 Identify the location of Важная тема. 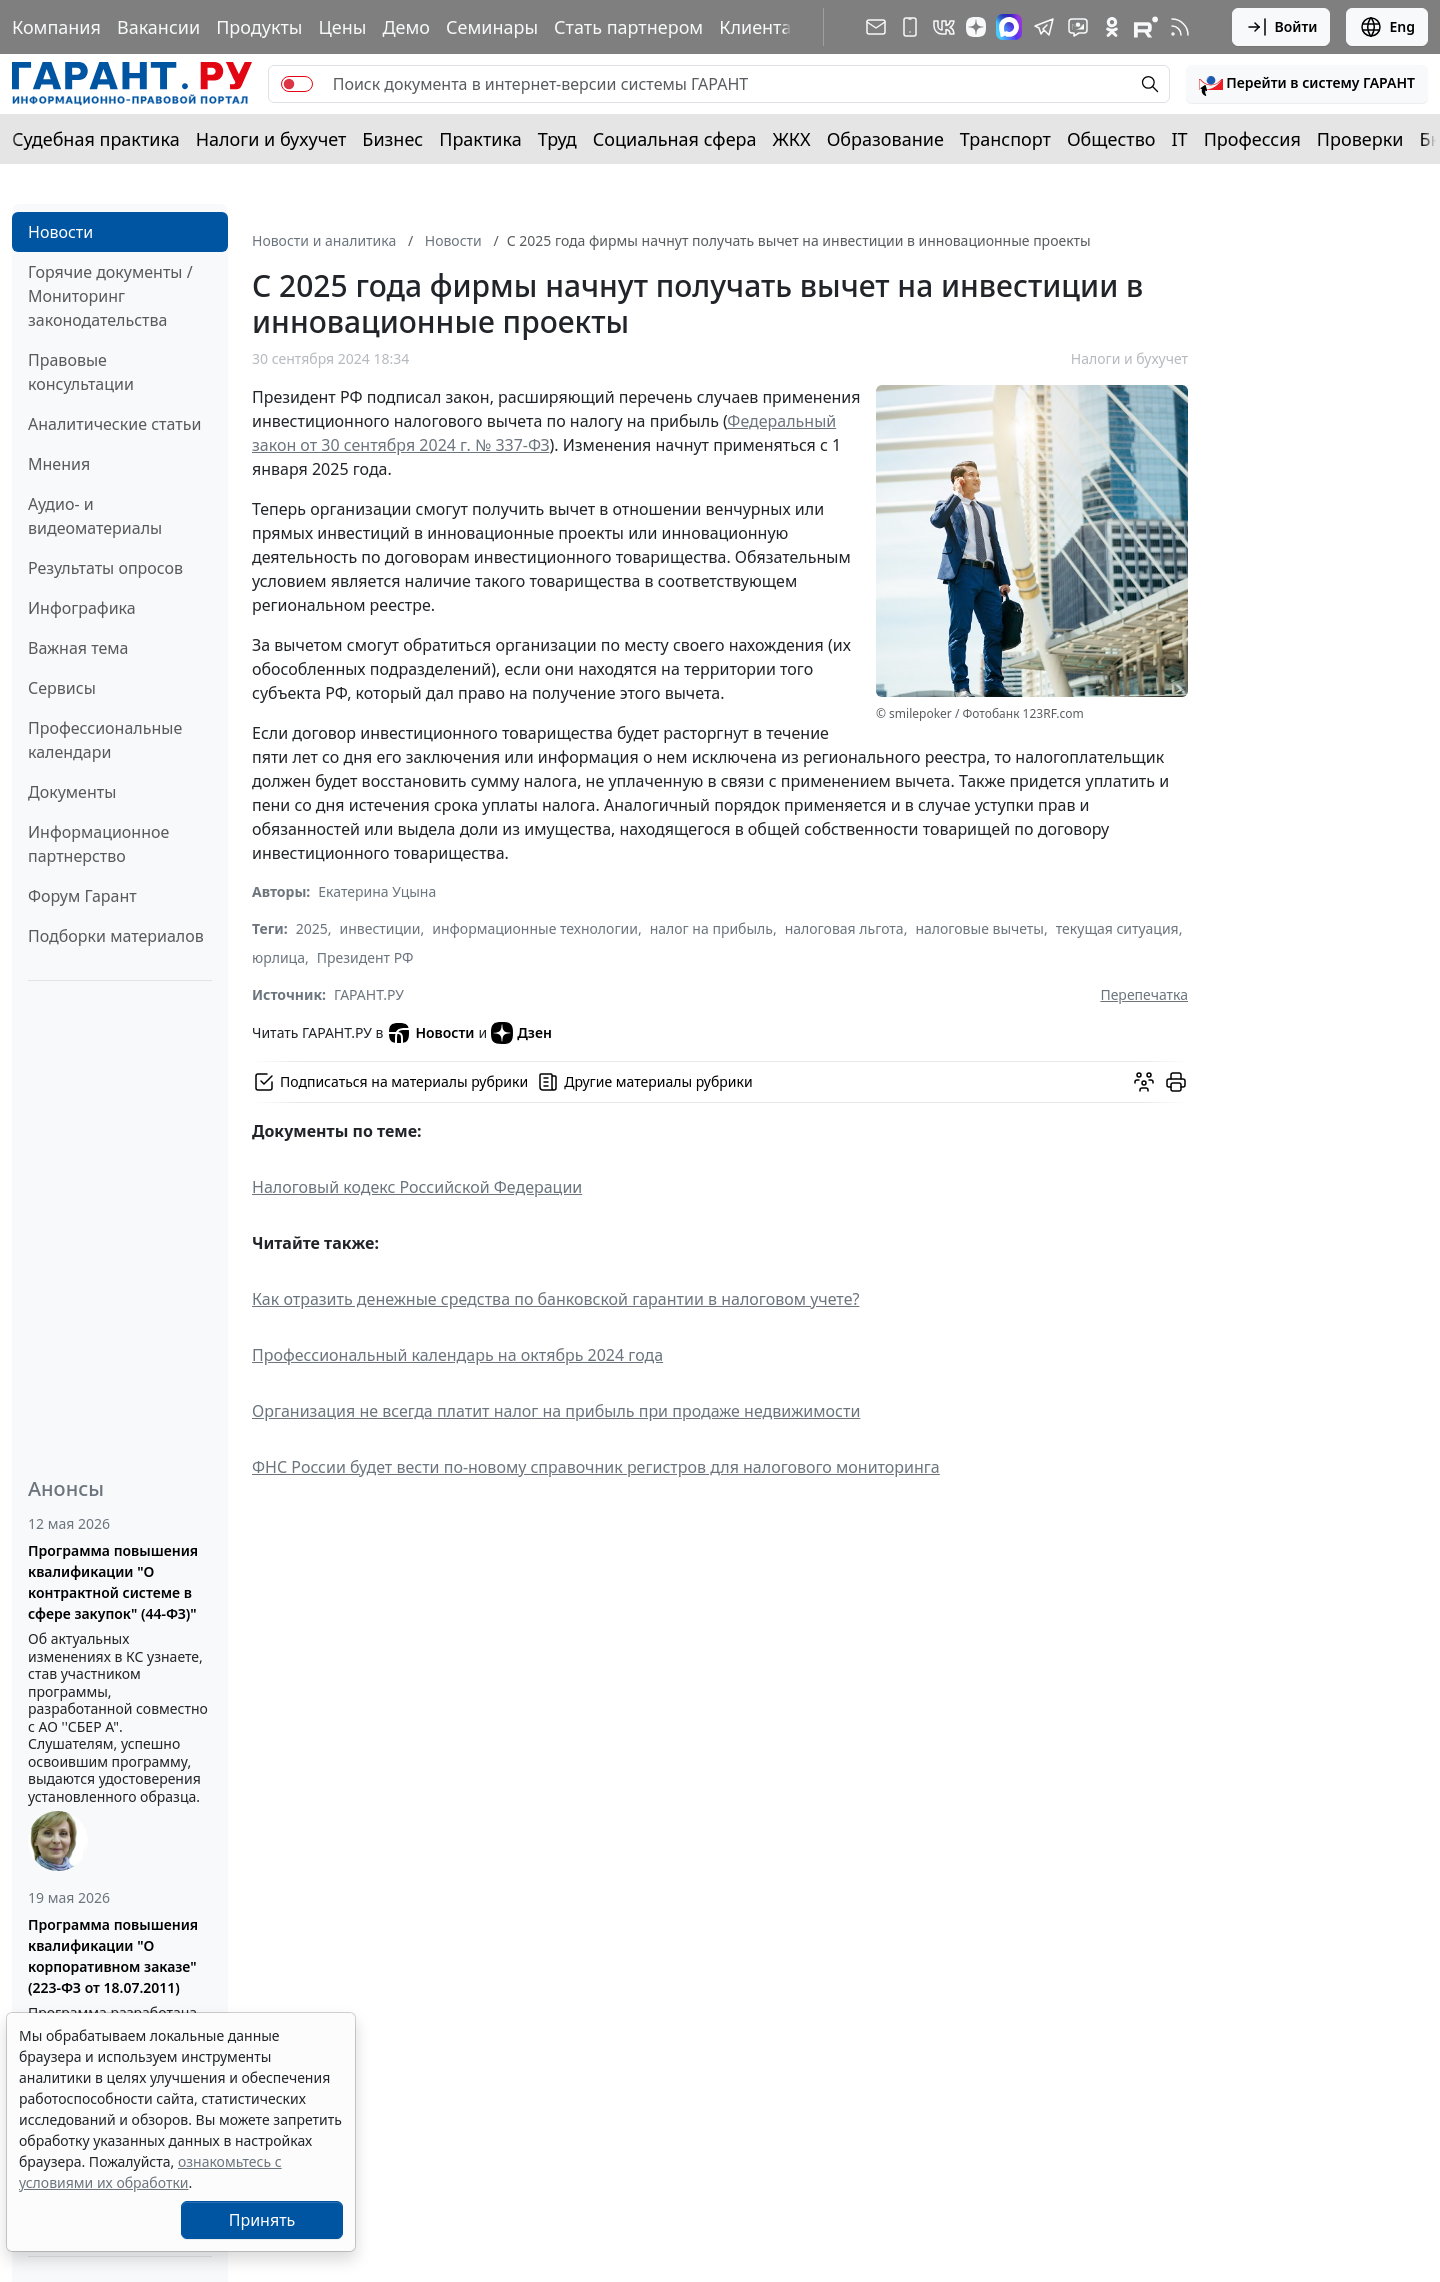
(78, 648).